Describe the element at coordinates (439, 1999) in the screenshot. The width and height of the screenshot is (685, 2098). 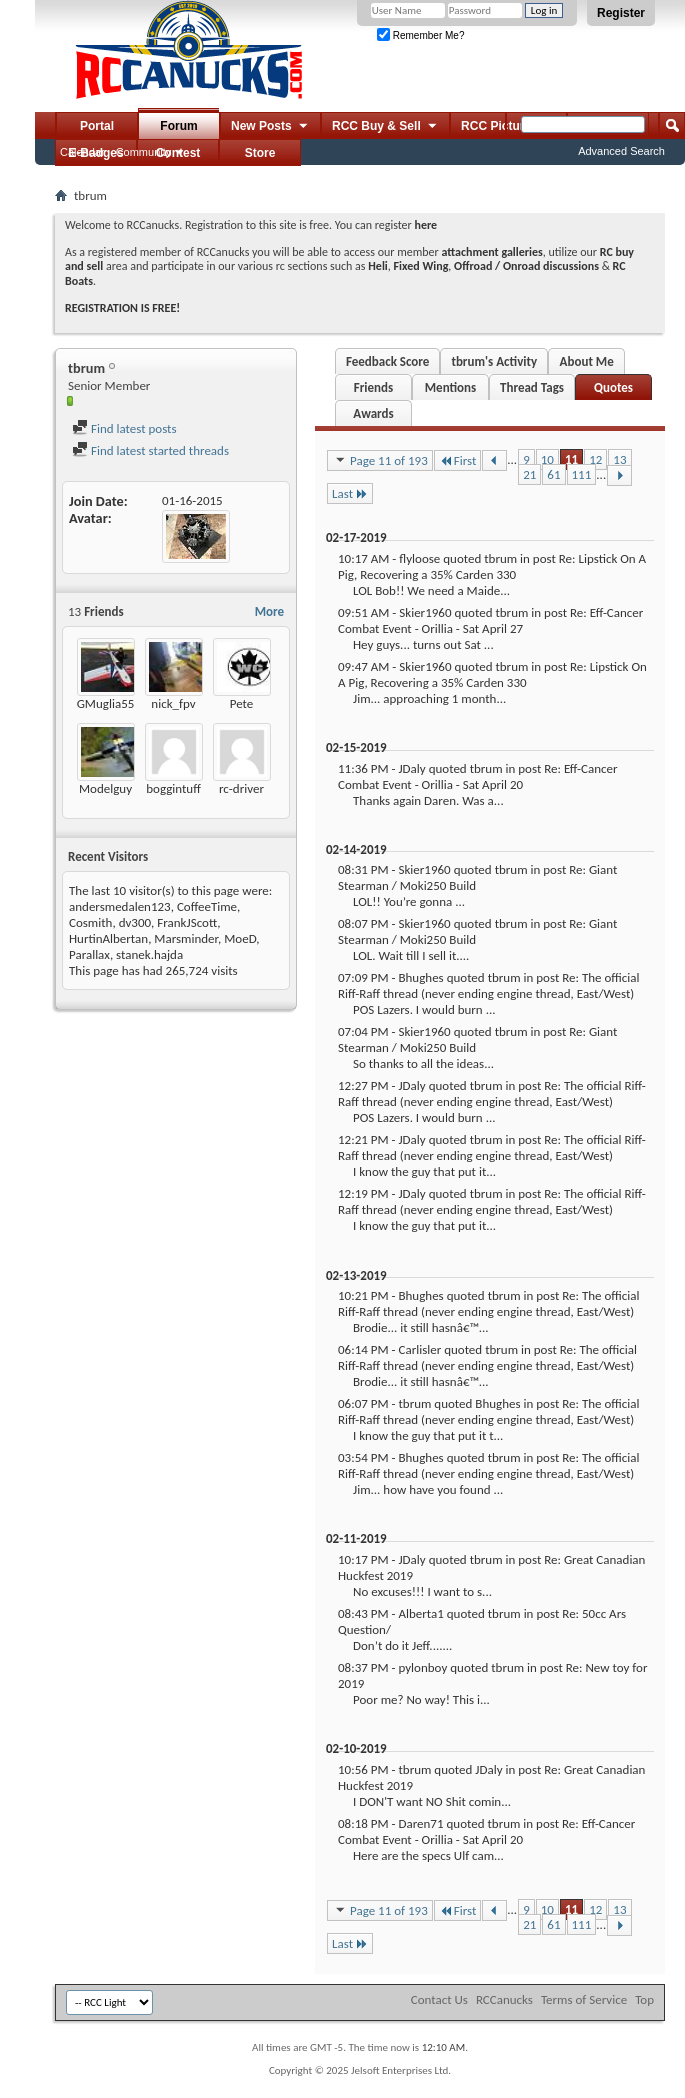
I see `Contact Us` at that location.